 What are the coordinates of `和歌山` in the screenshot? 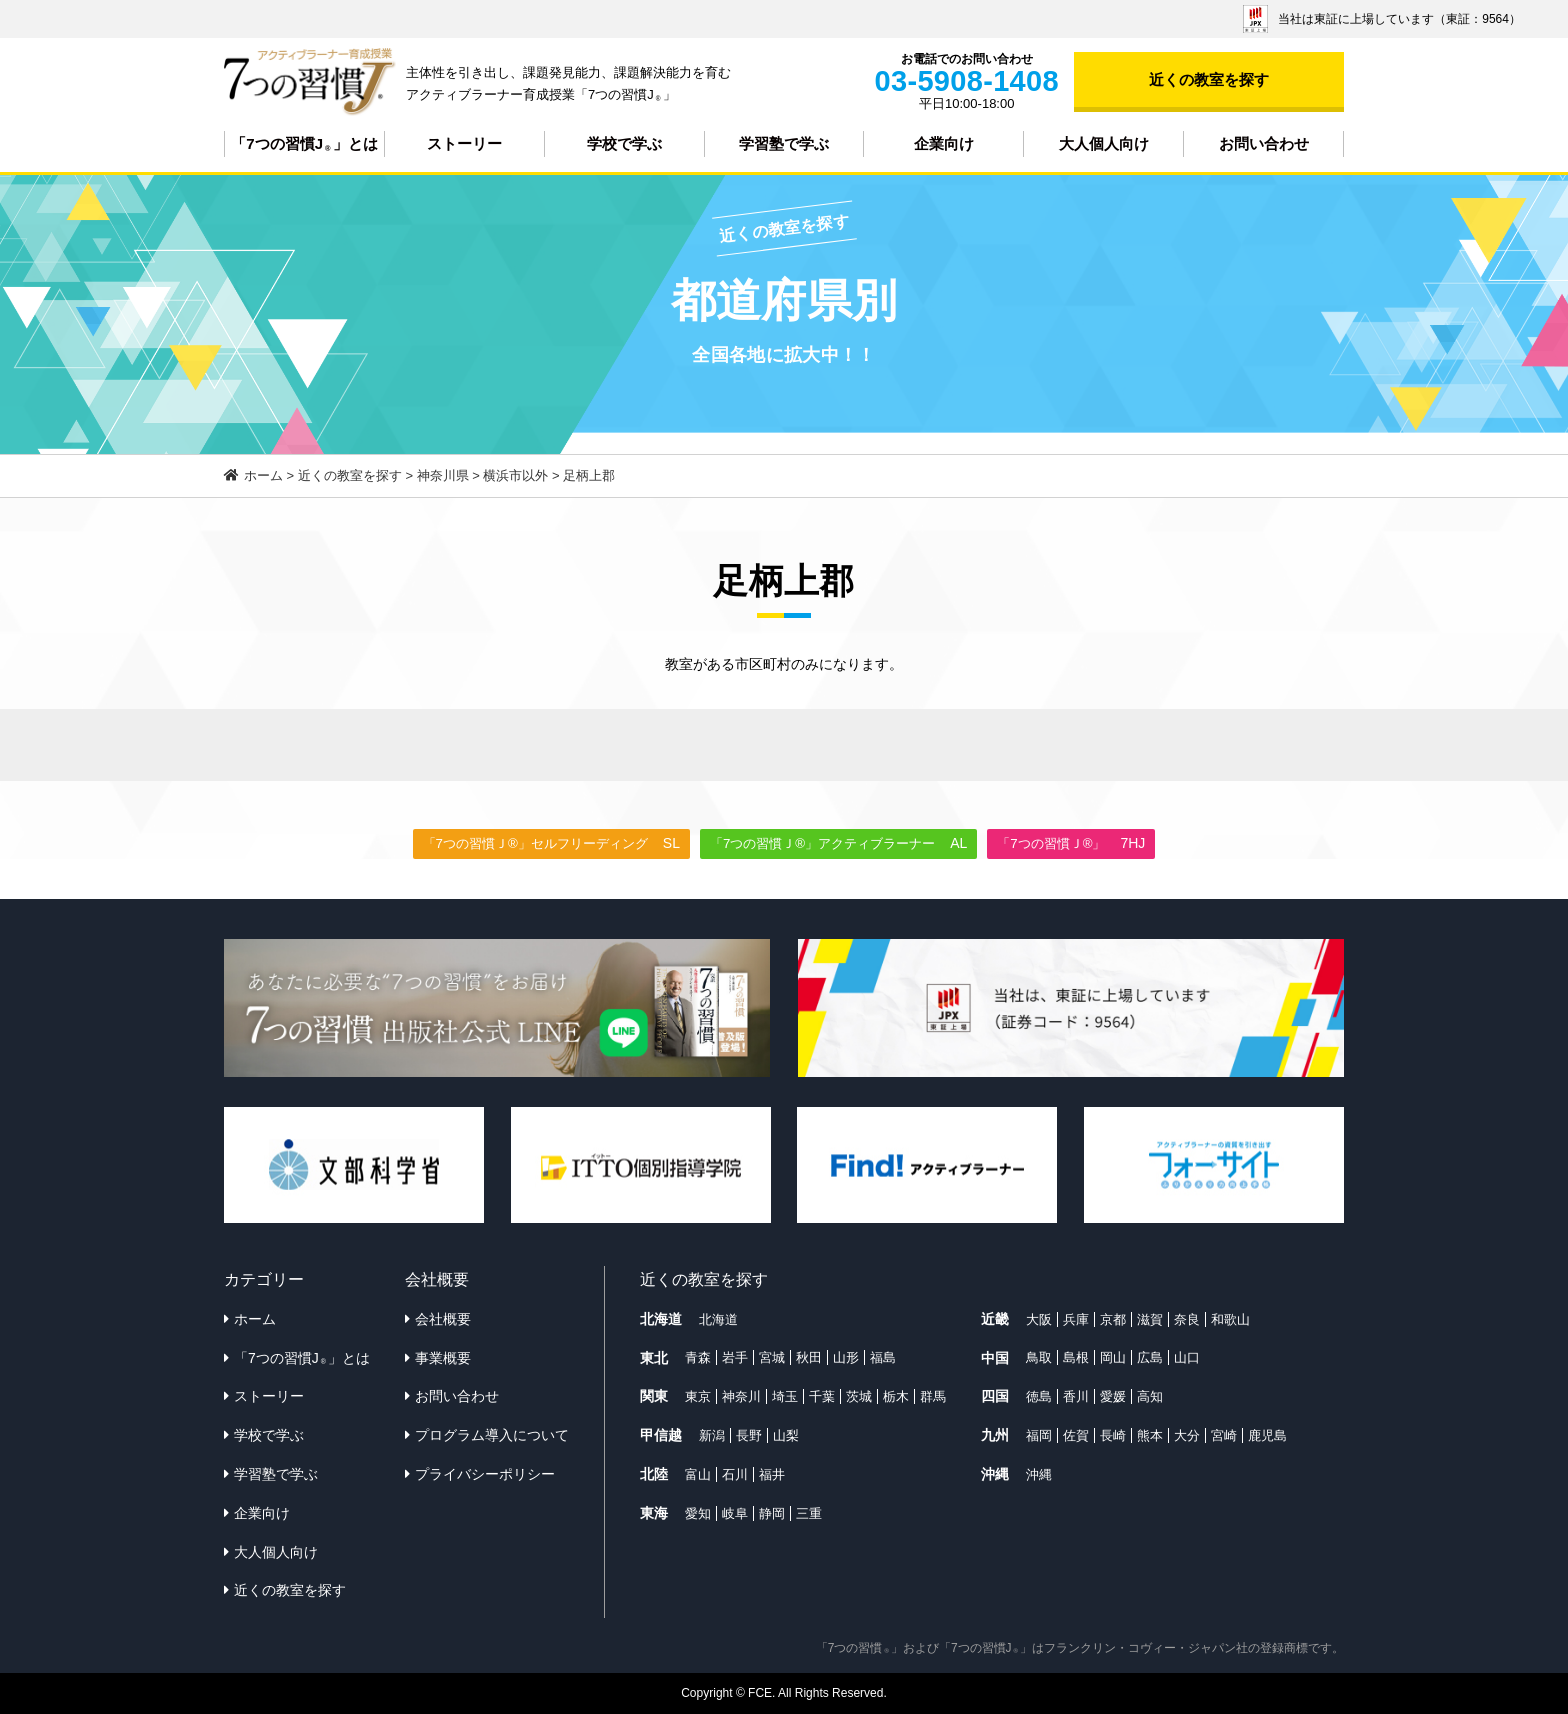 It's located at (1230, 1319).